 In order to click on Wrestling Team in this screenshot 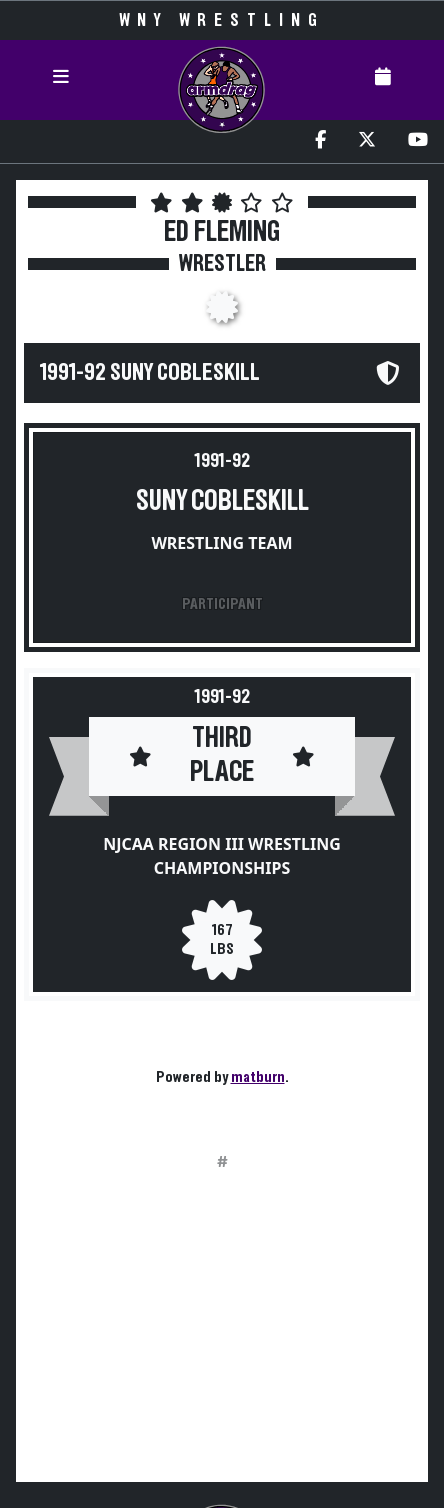, I will do `click(221, 543)`.